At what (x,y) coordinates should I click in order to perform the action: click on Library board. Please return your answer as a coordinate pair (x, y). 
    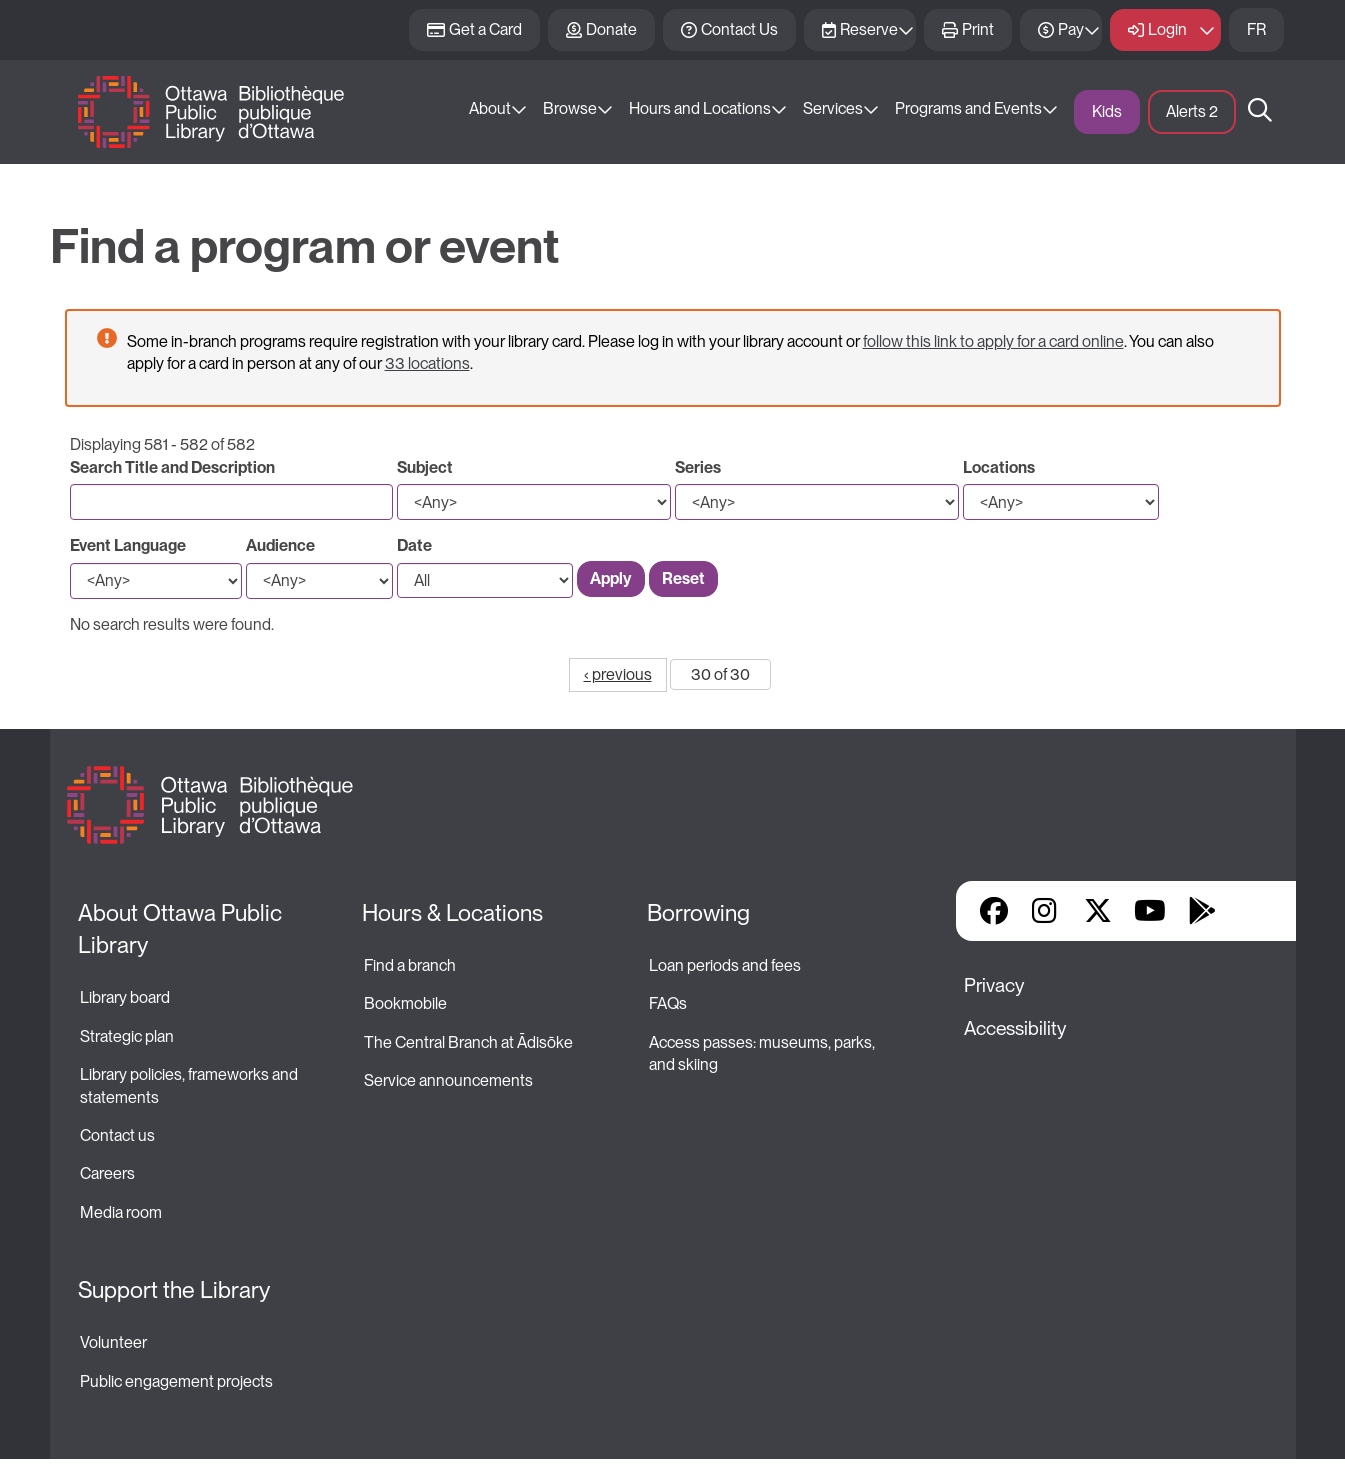
    Looking at the image, I should click on (125, 997).